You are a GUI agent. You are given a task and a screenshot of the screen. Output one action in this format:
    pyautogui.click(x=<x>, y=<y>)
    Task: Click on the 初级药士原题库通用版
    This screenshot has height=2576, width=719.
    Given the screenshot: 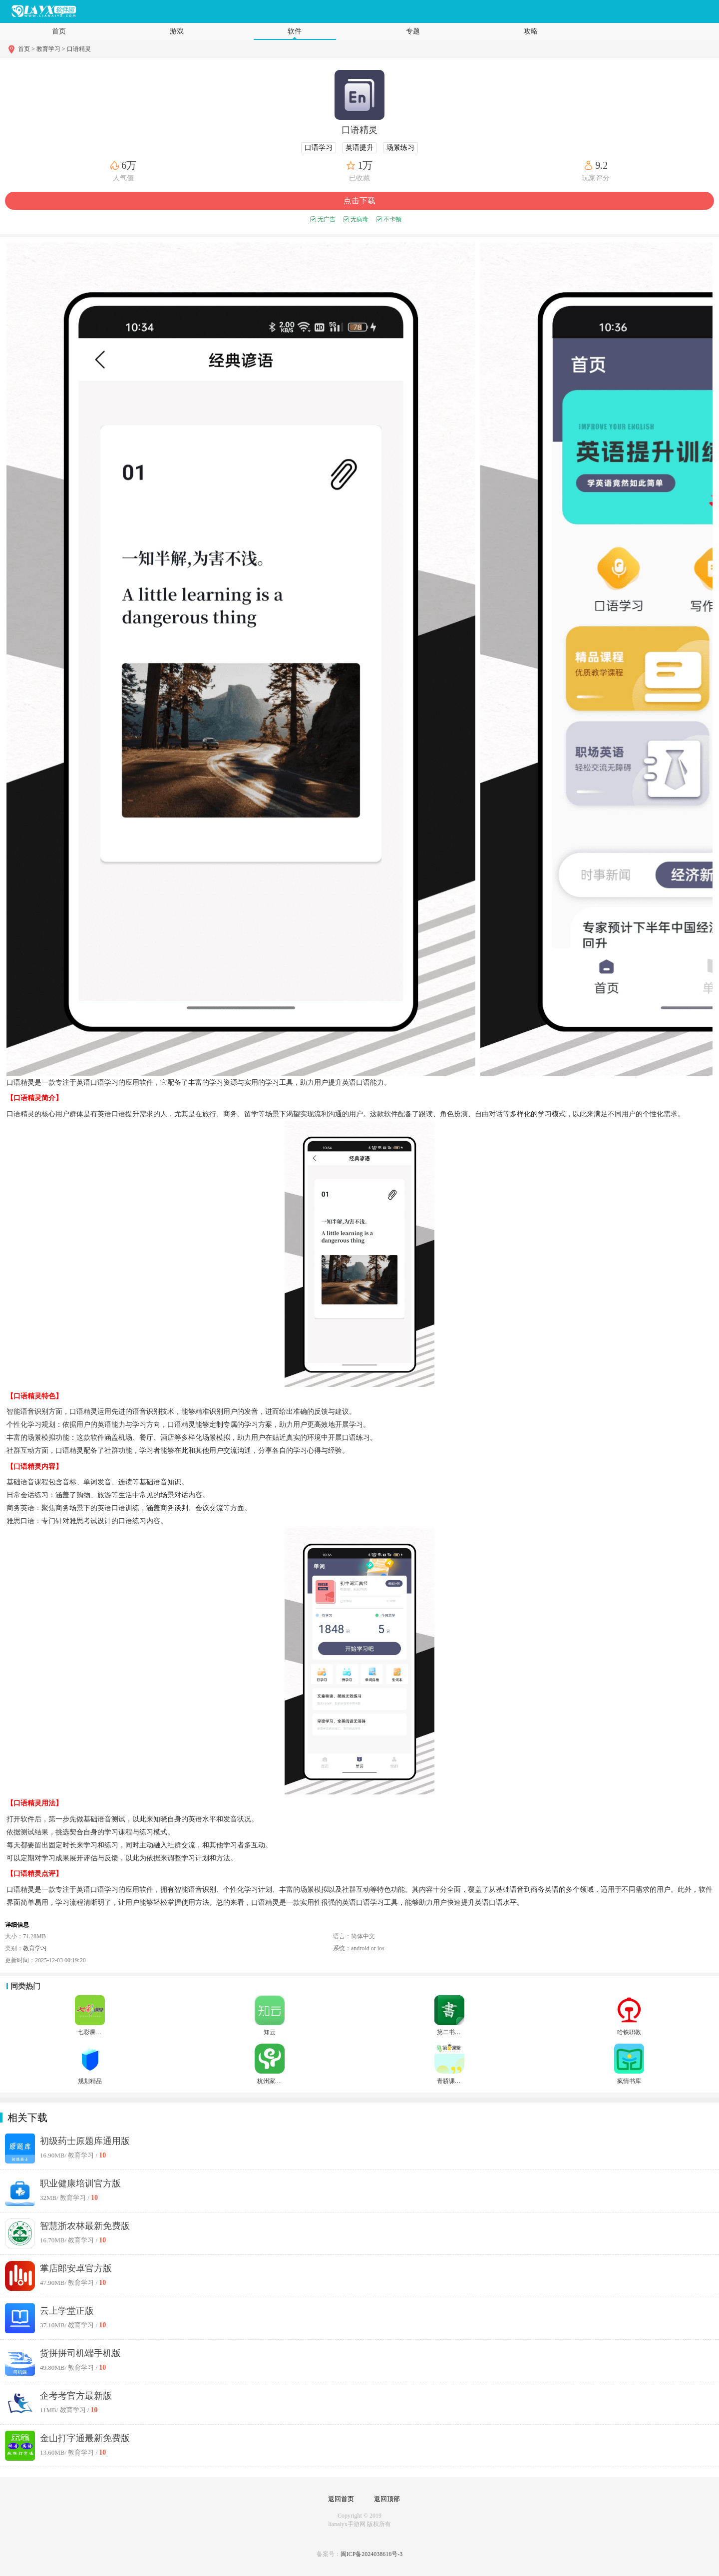 What is the action you would take?
    pyautogui.click(x=85, y=2141)
    